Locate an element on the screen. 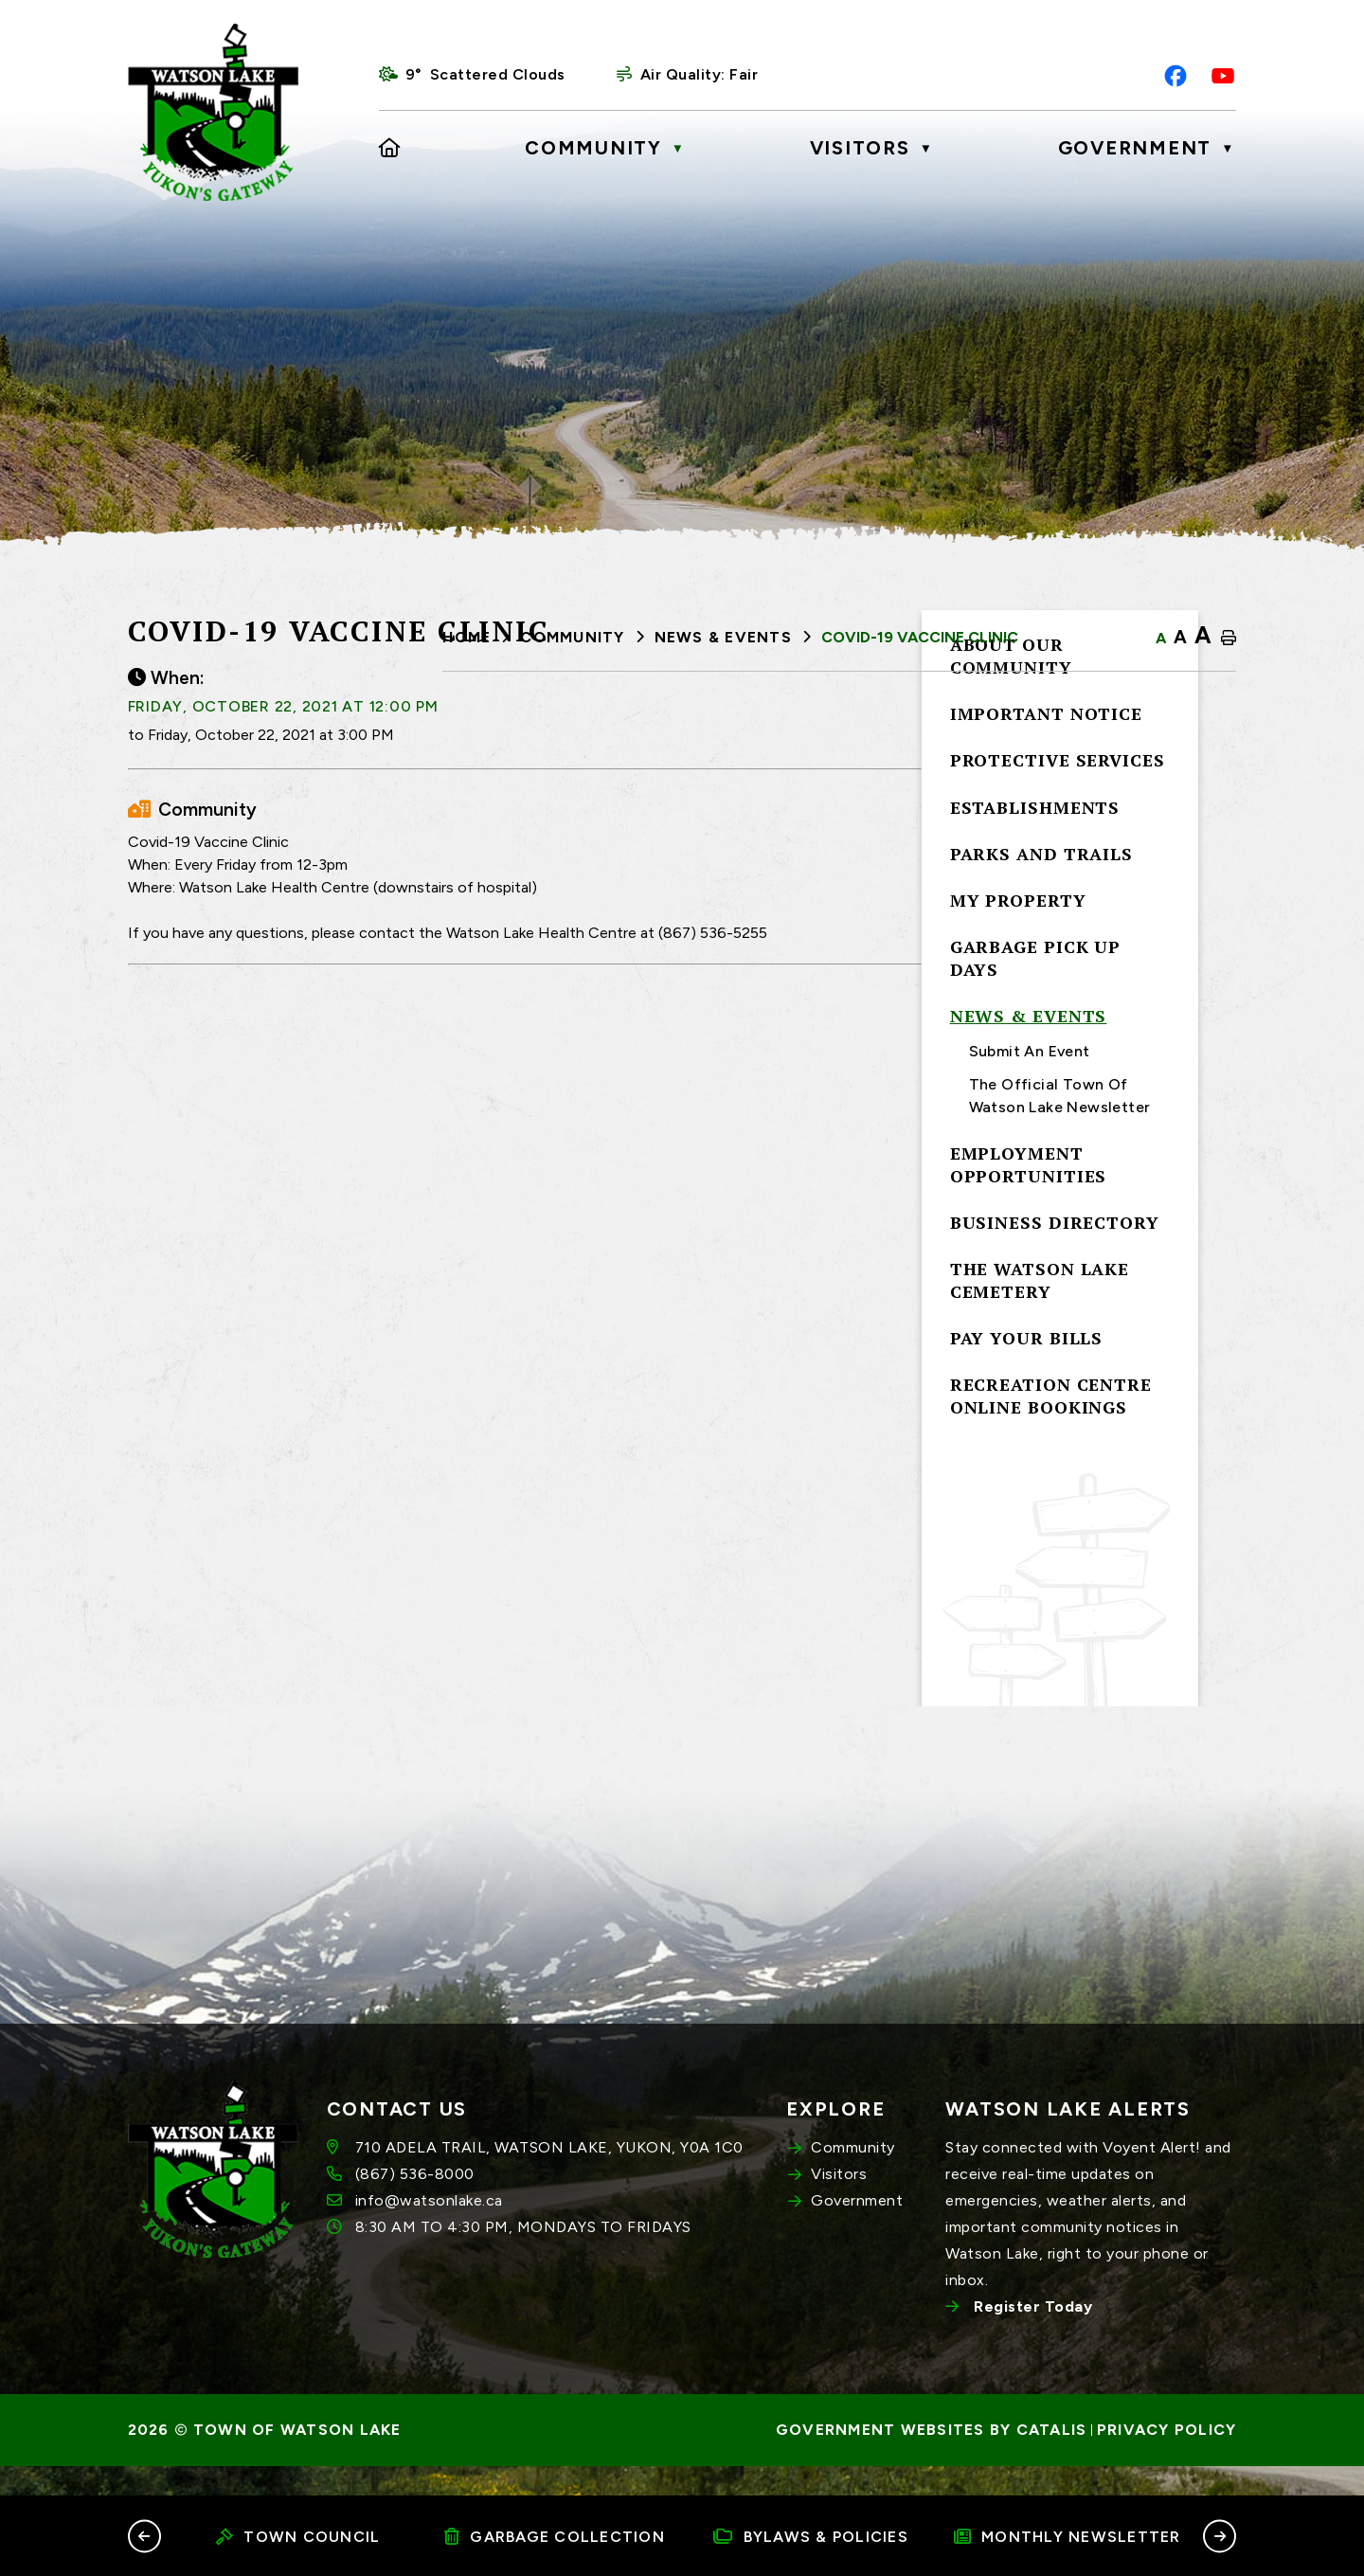 The height and width of the screenshot is (2576, 1364). Register Today is located at coordinates (1033, 2337).